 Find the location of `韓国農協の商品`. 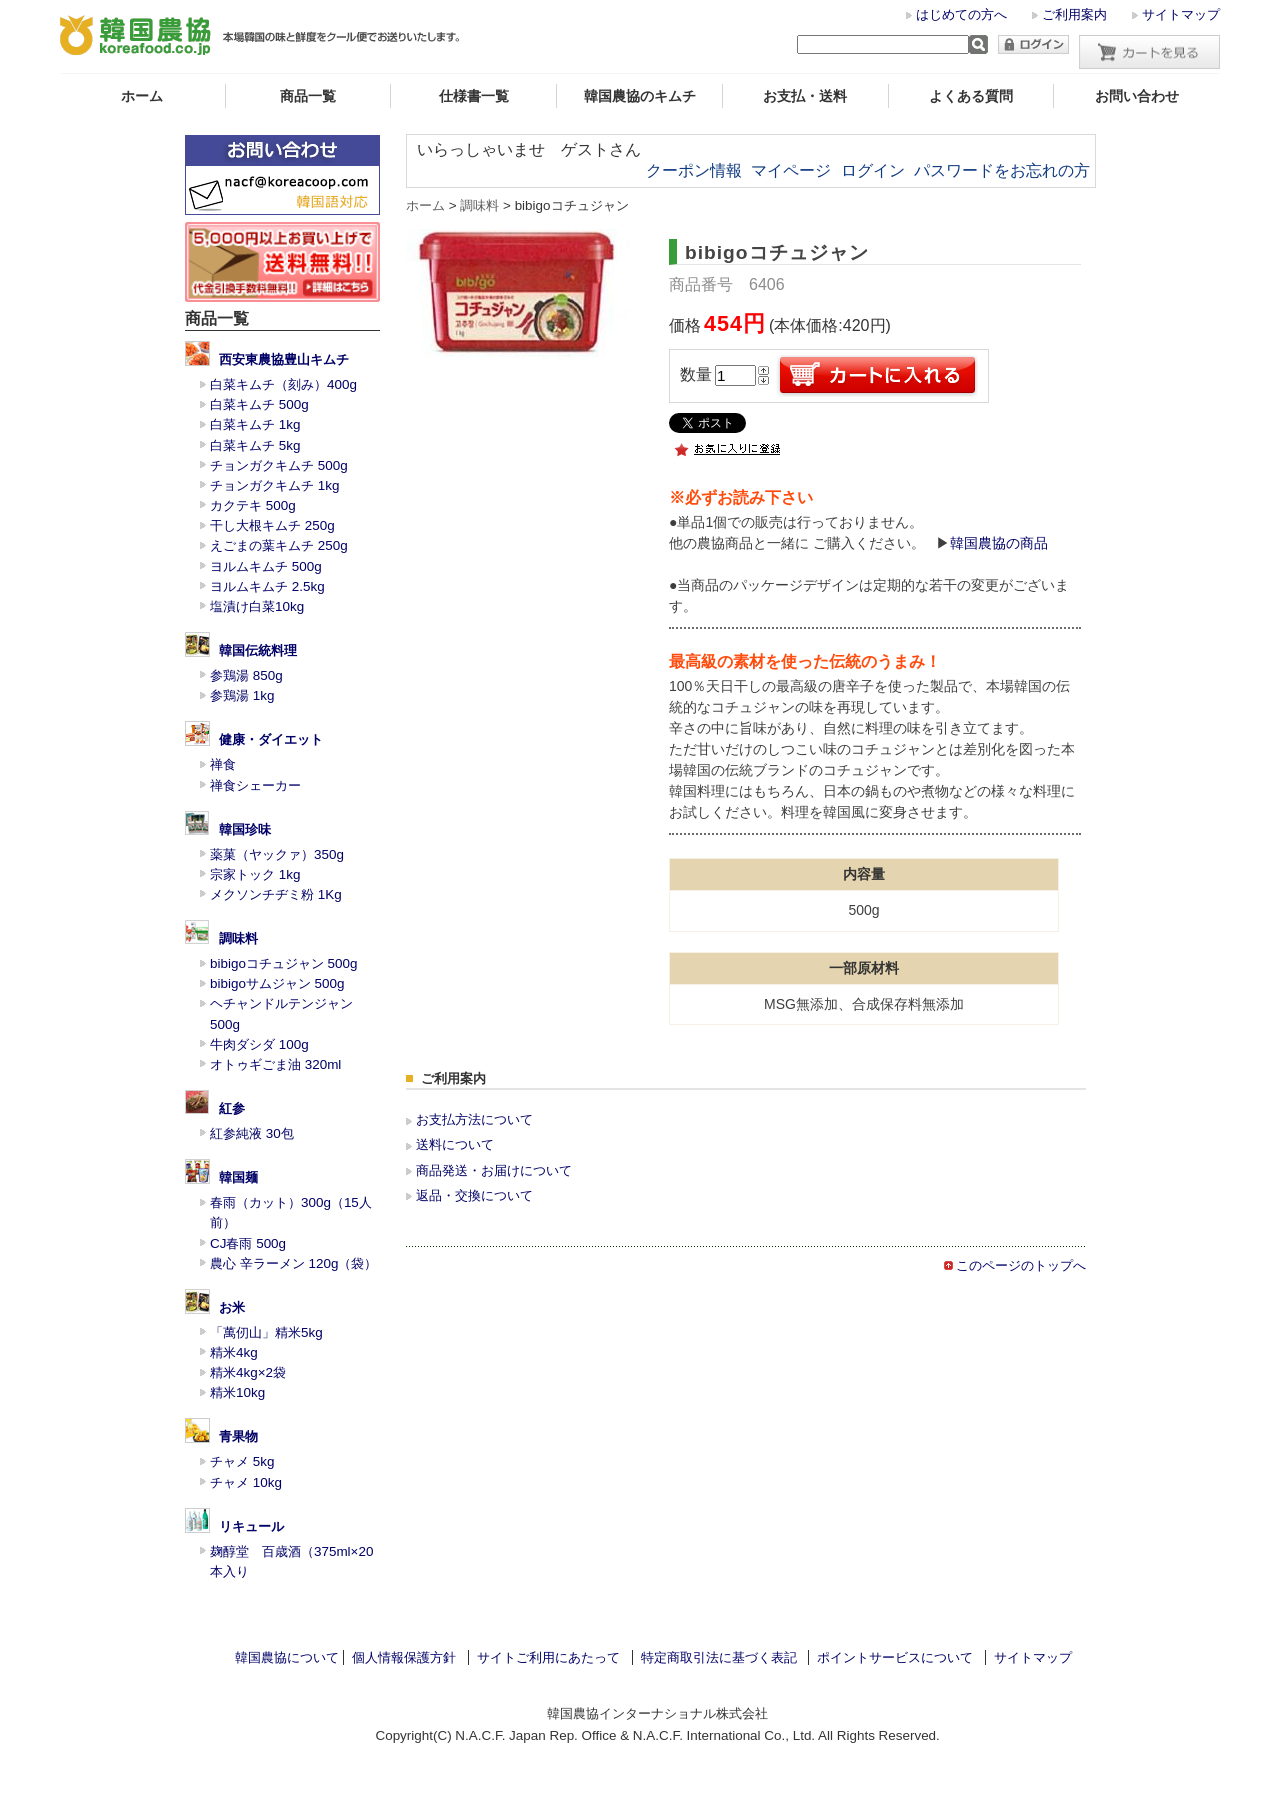

韓国農協の商品 is located at coordinates (999, 543).